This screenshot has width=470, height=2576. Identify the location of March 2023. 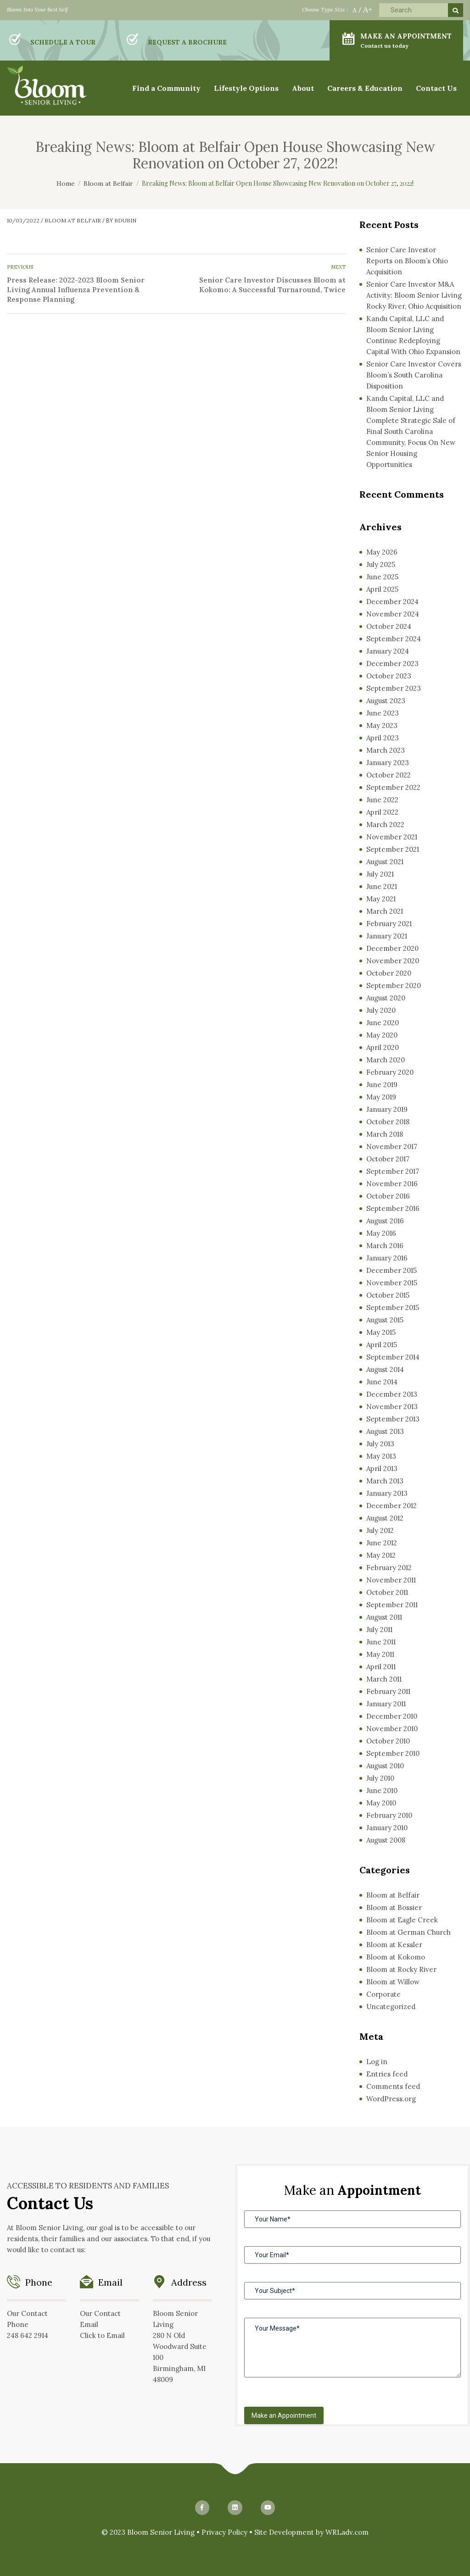
(385, 750).